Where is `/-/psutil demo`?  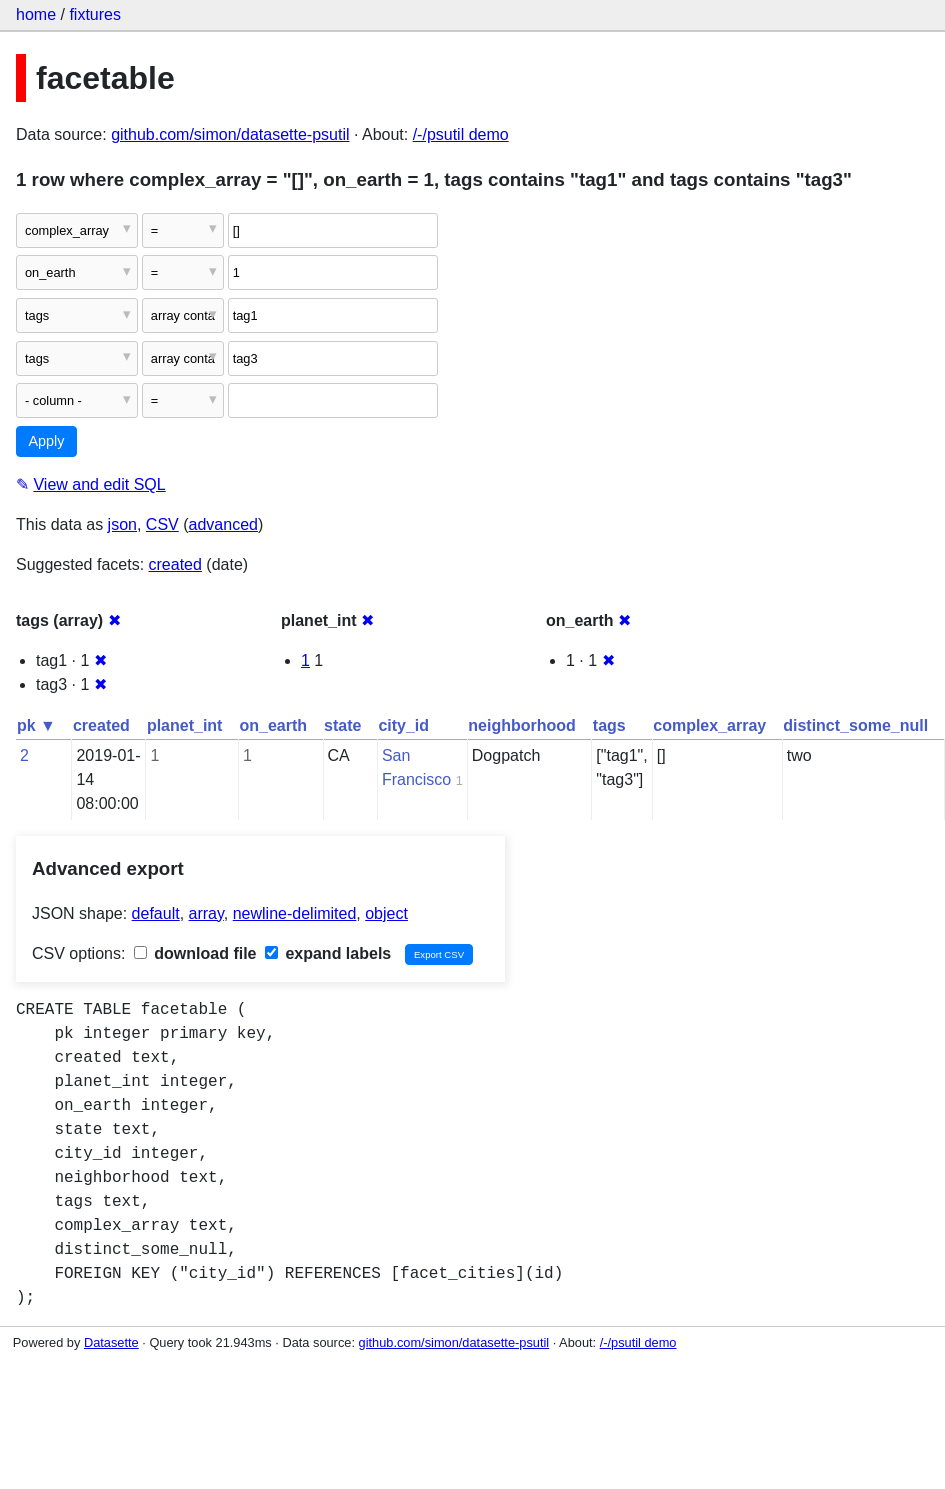
/-/psutil demo is located at coordinates (461, 134).